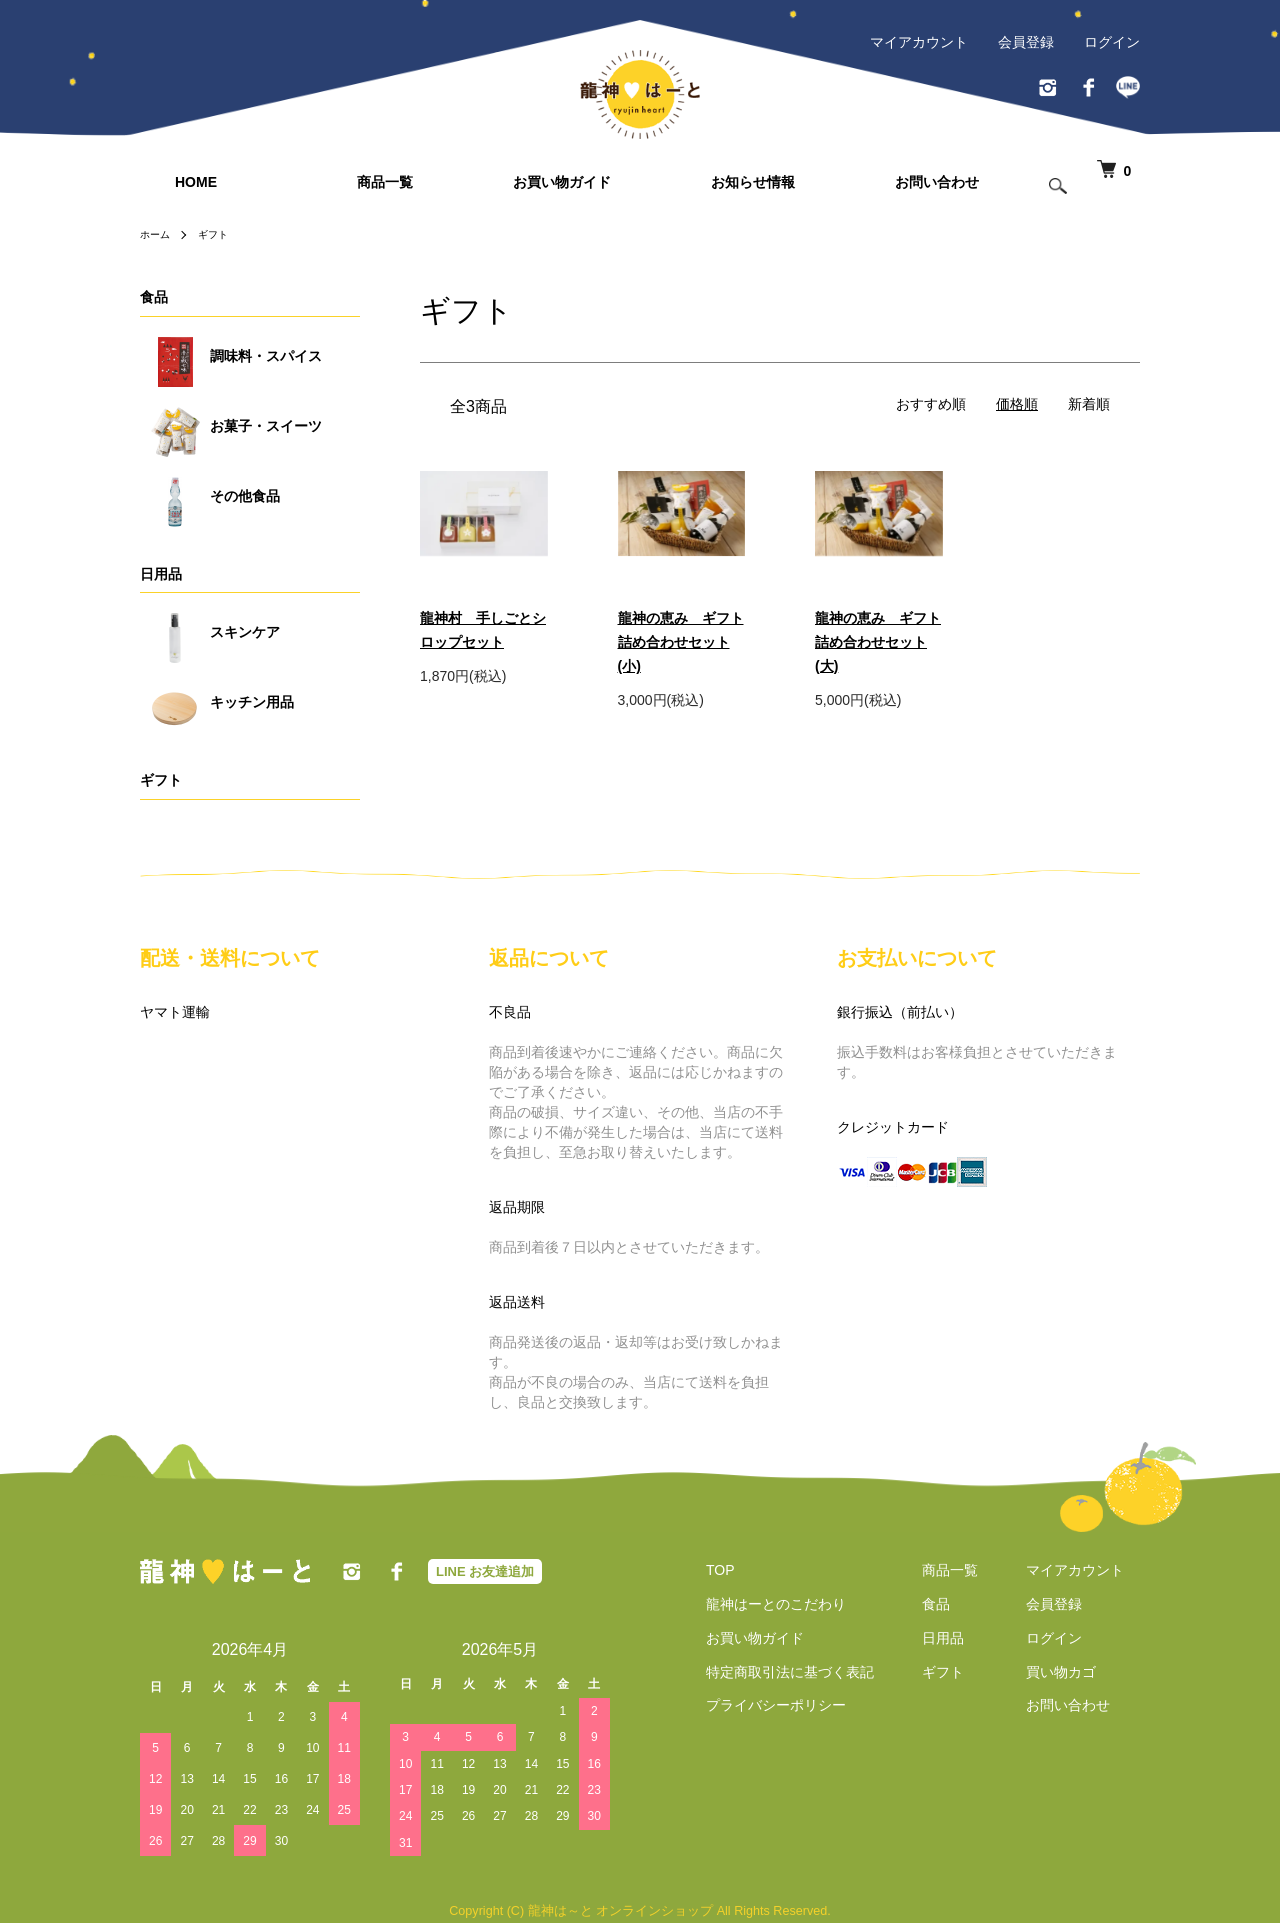 Image resolution: width=1280 pixels, height=1923 pixels. What do you see at coordinates (774, 1672) in the screenshot?
I see `特定商取引法に基づく表記` at bounding box center [774, 1672].